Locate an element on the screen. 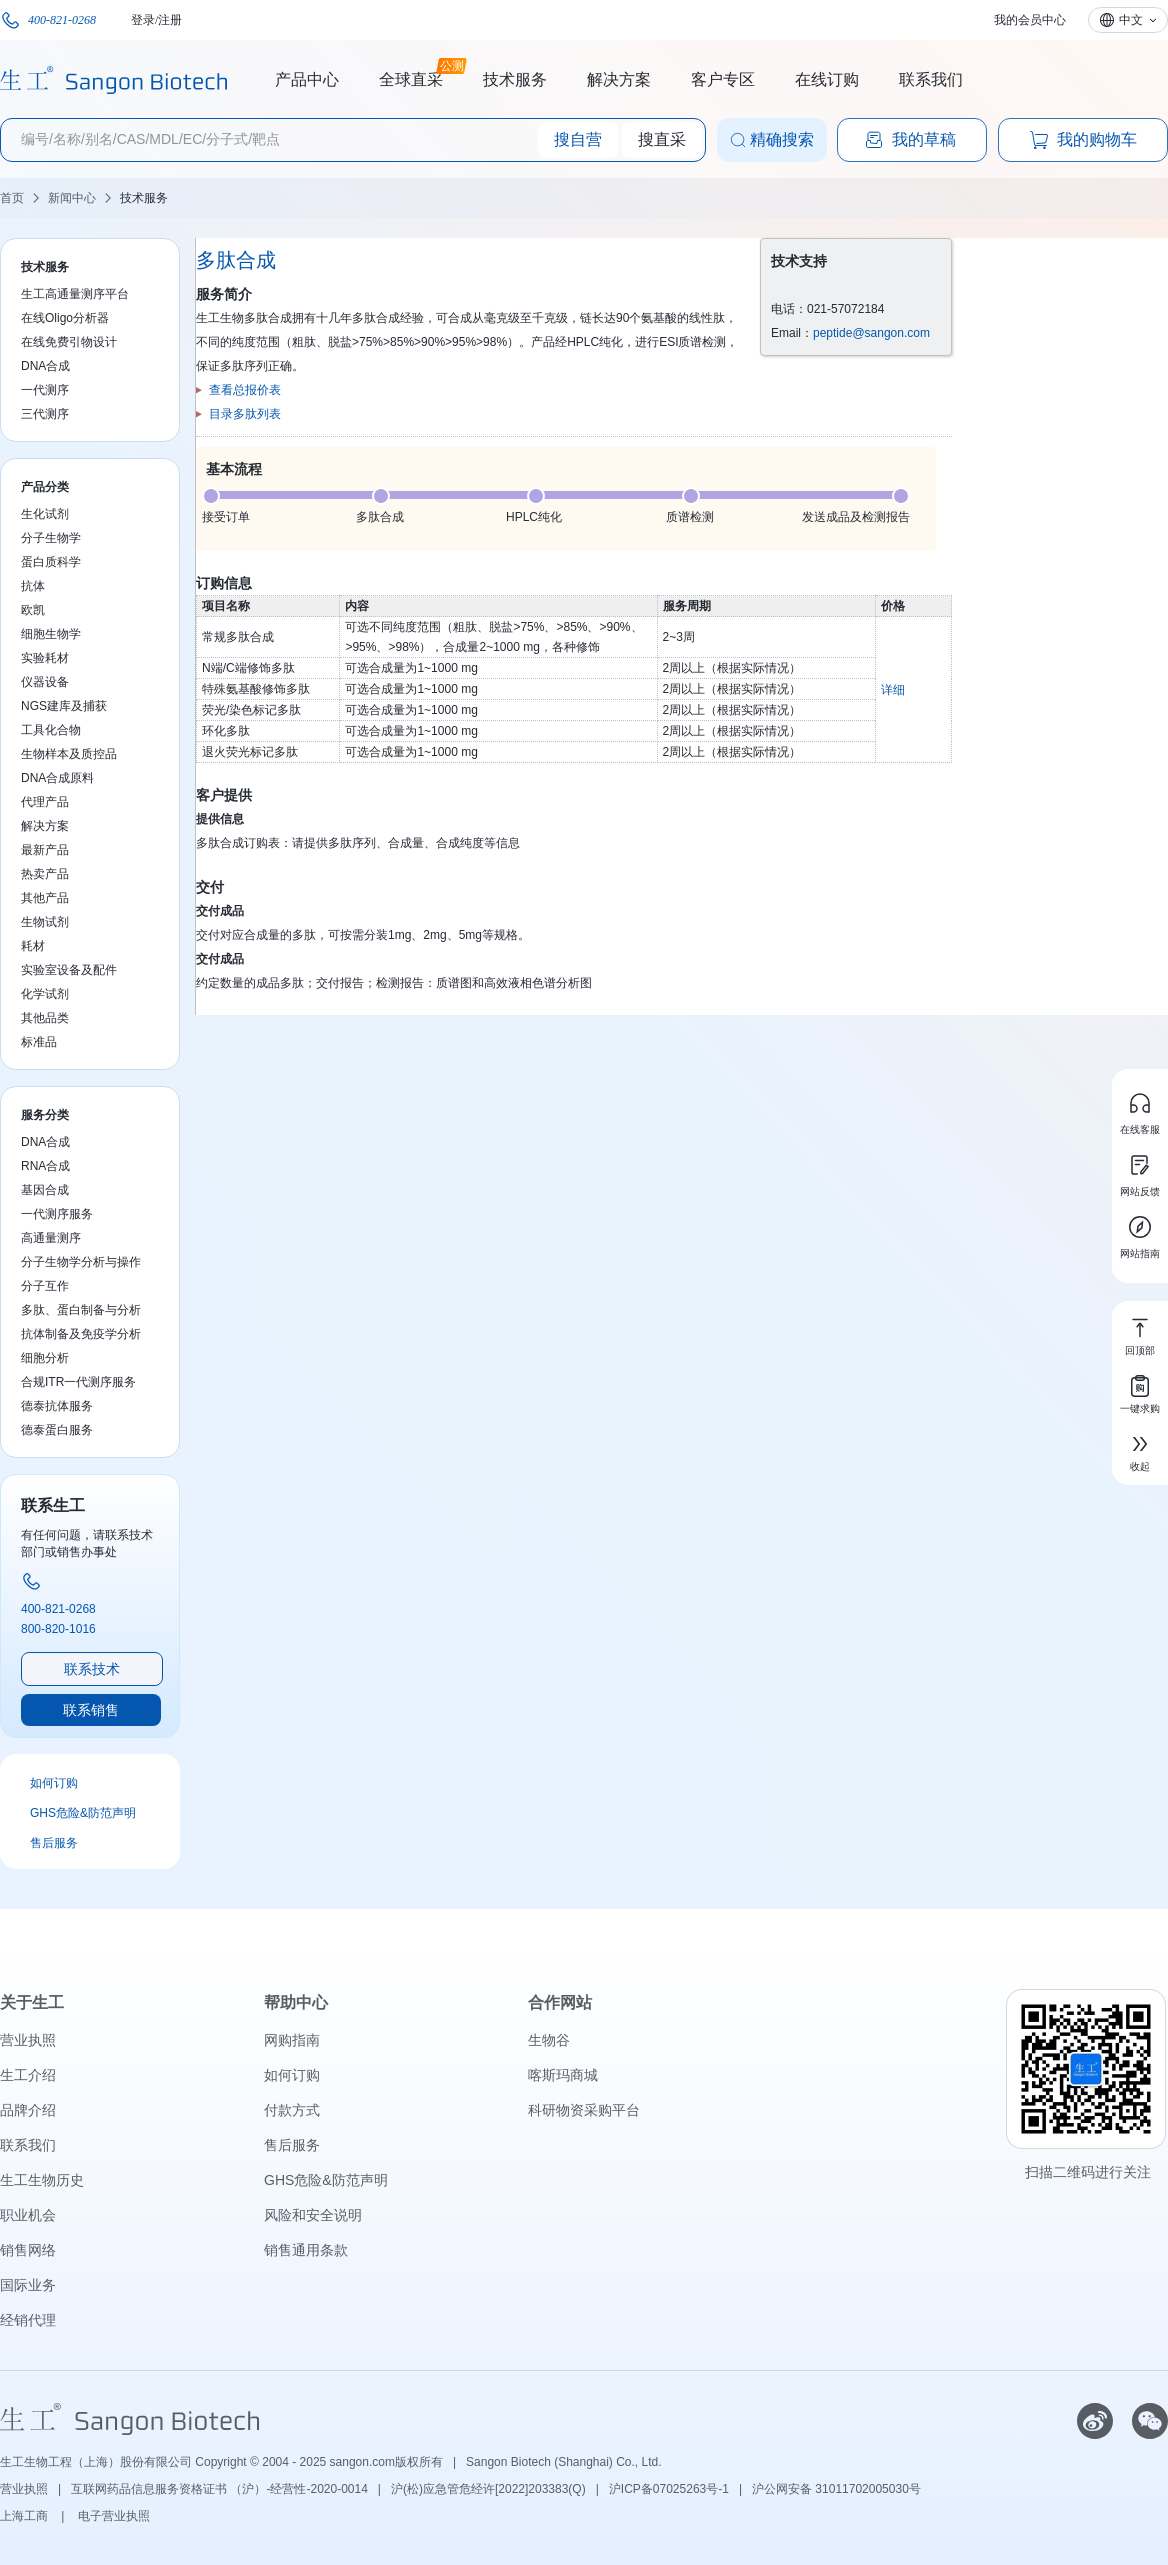 The height and width of the screenshot is (2565, 1168). 分子生物学分析与操作 is located at coordinates (81, 1262).